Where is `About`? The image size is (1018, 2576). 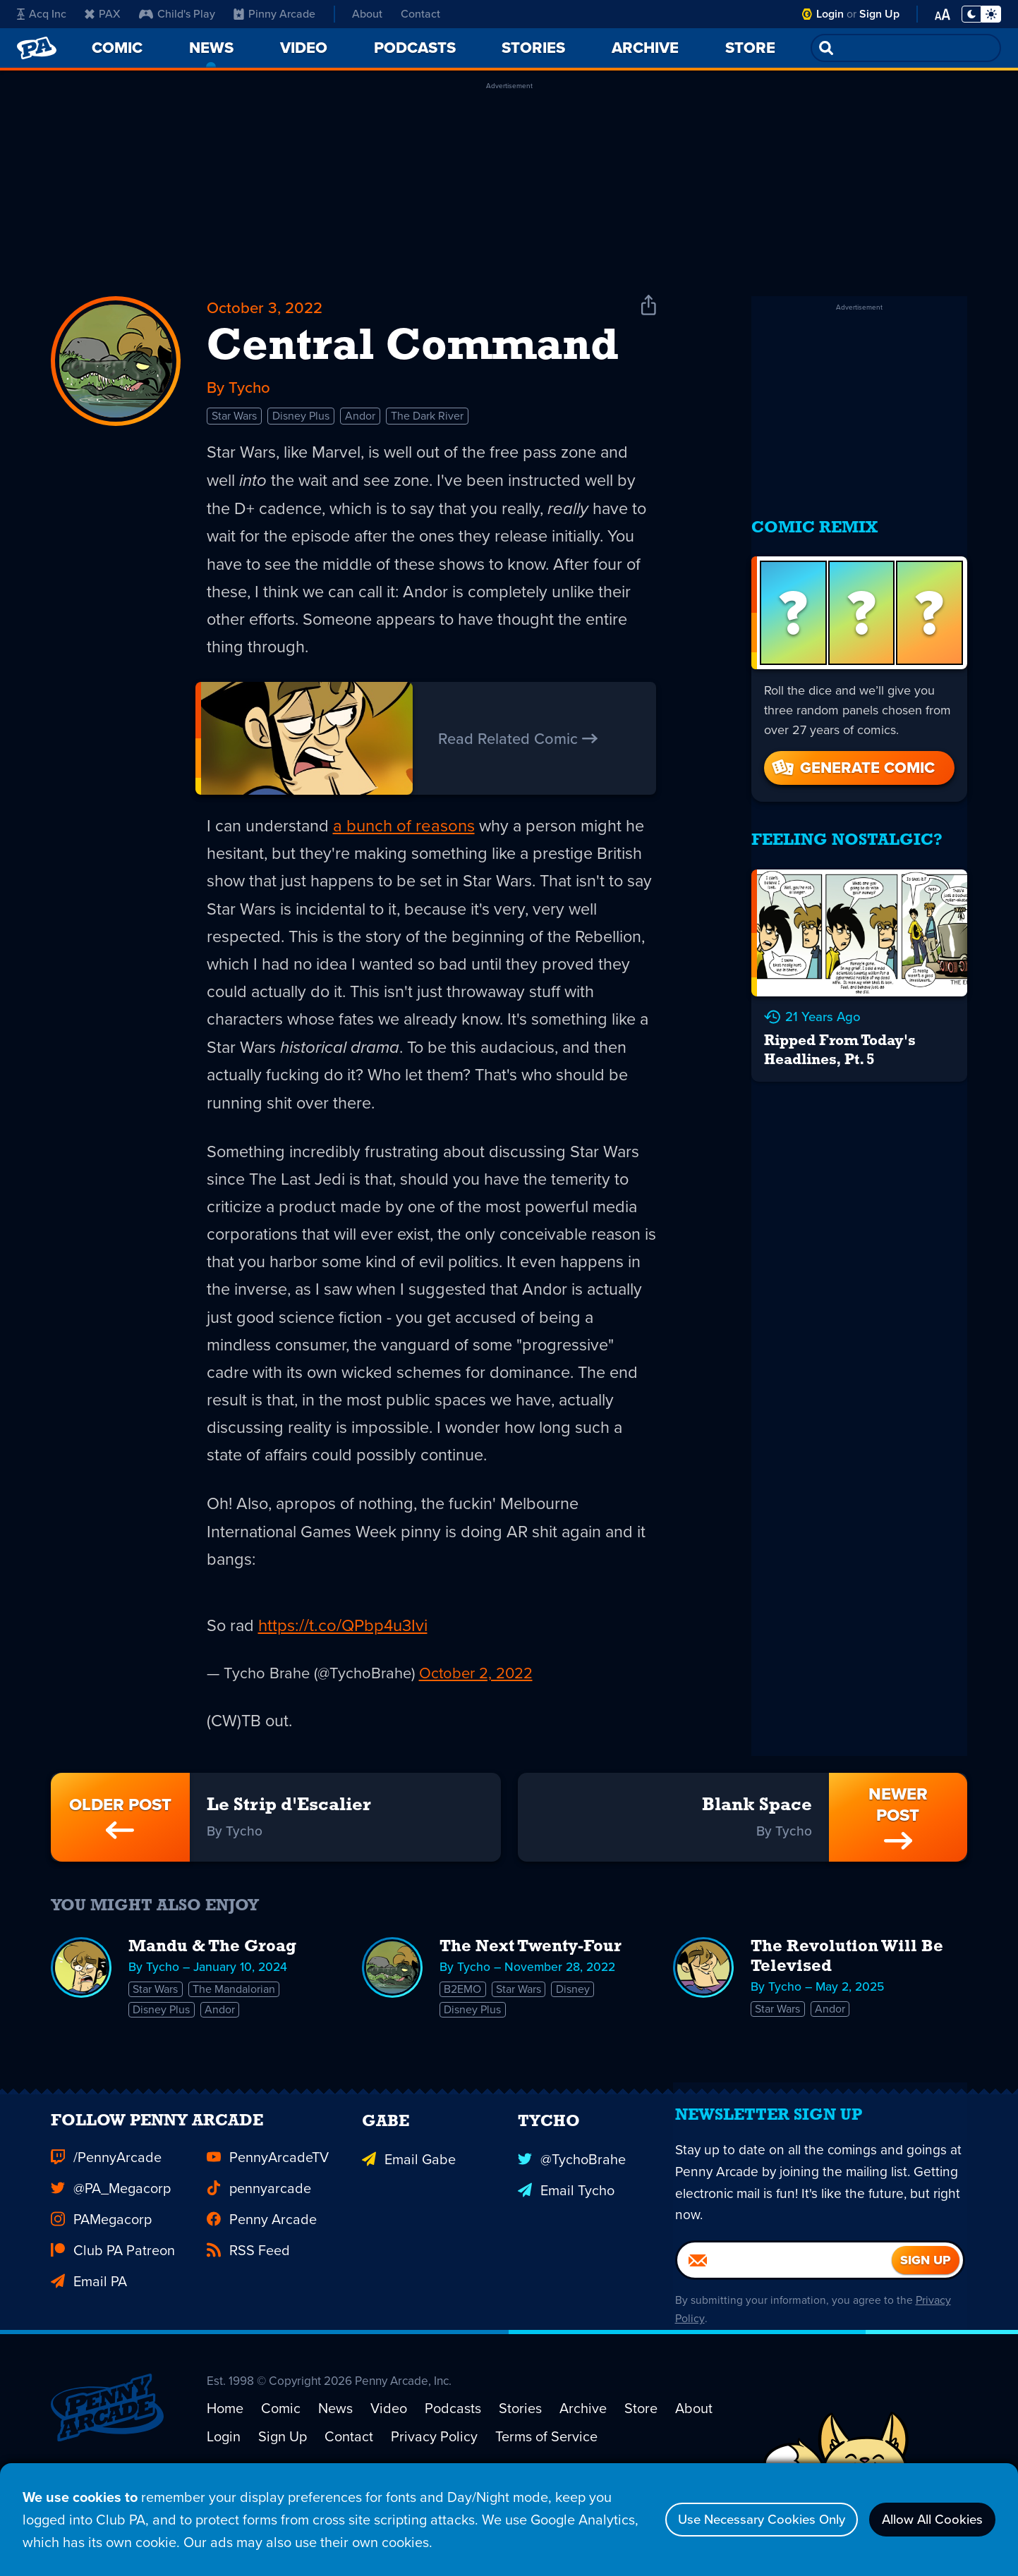
About is located at coordinates (367, 14).